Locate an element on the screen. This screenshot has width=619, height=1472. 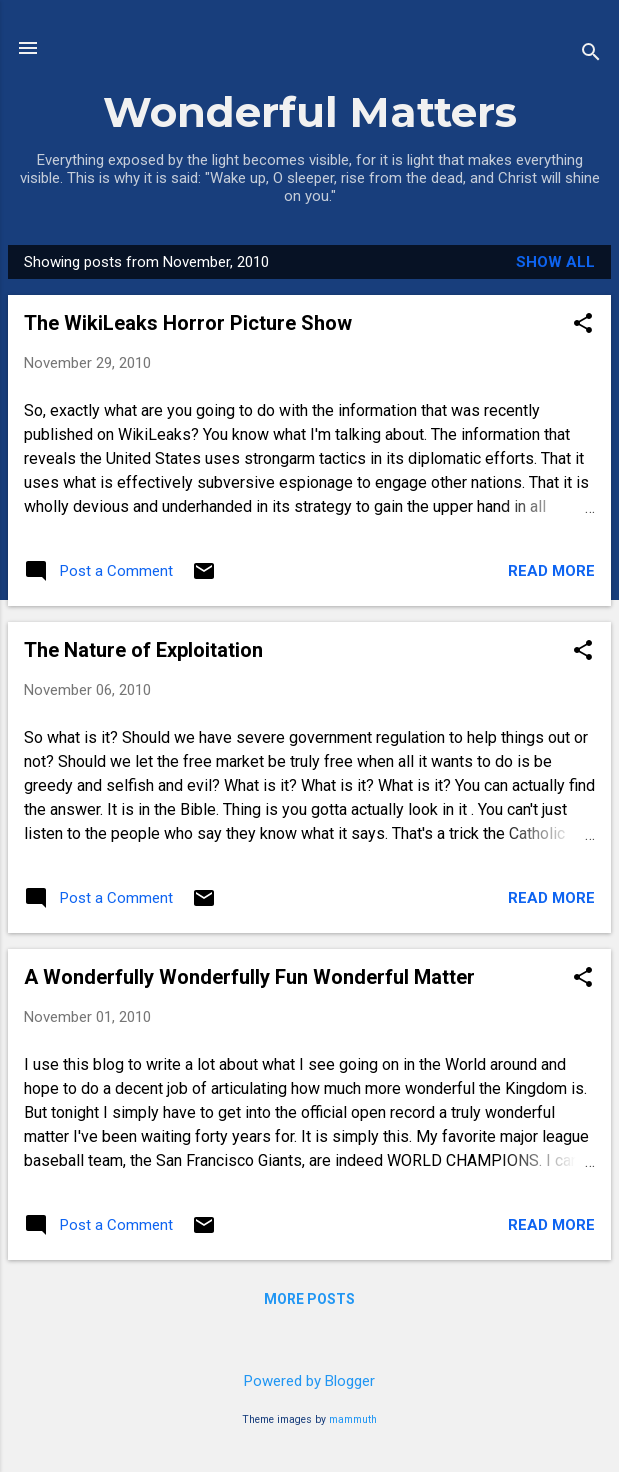
The Nature of Exploitation is located at coordinates (143, 650).